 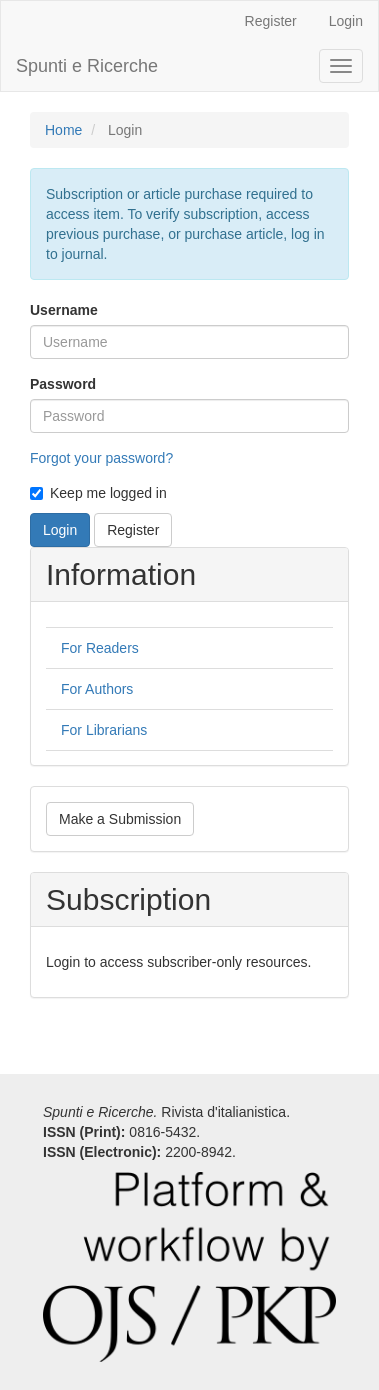 What do you see at coordinates (100, 648) in the screenshot?
I see `For Readers` at bounding box center [100, 648].